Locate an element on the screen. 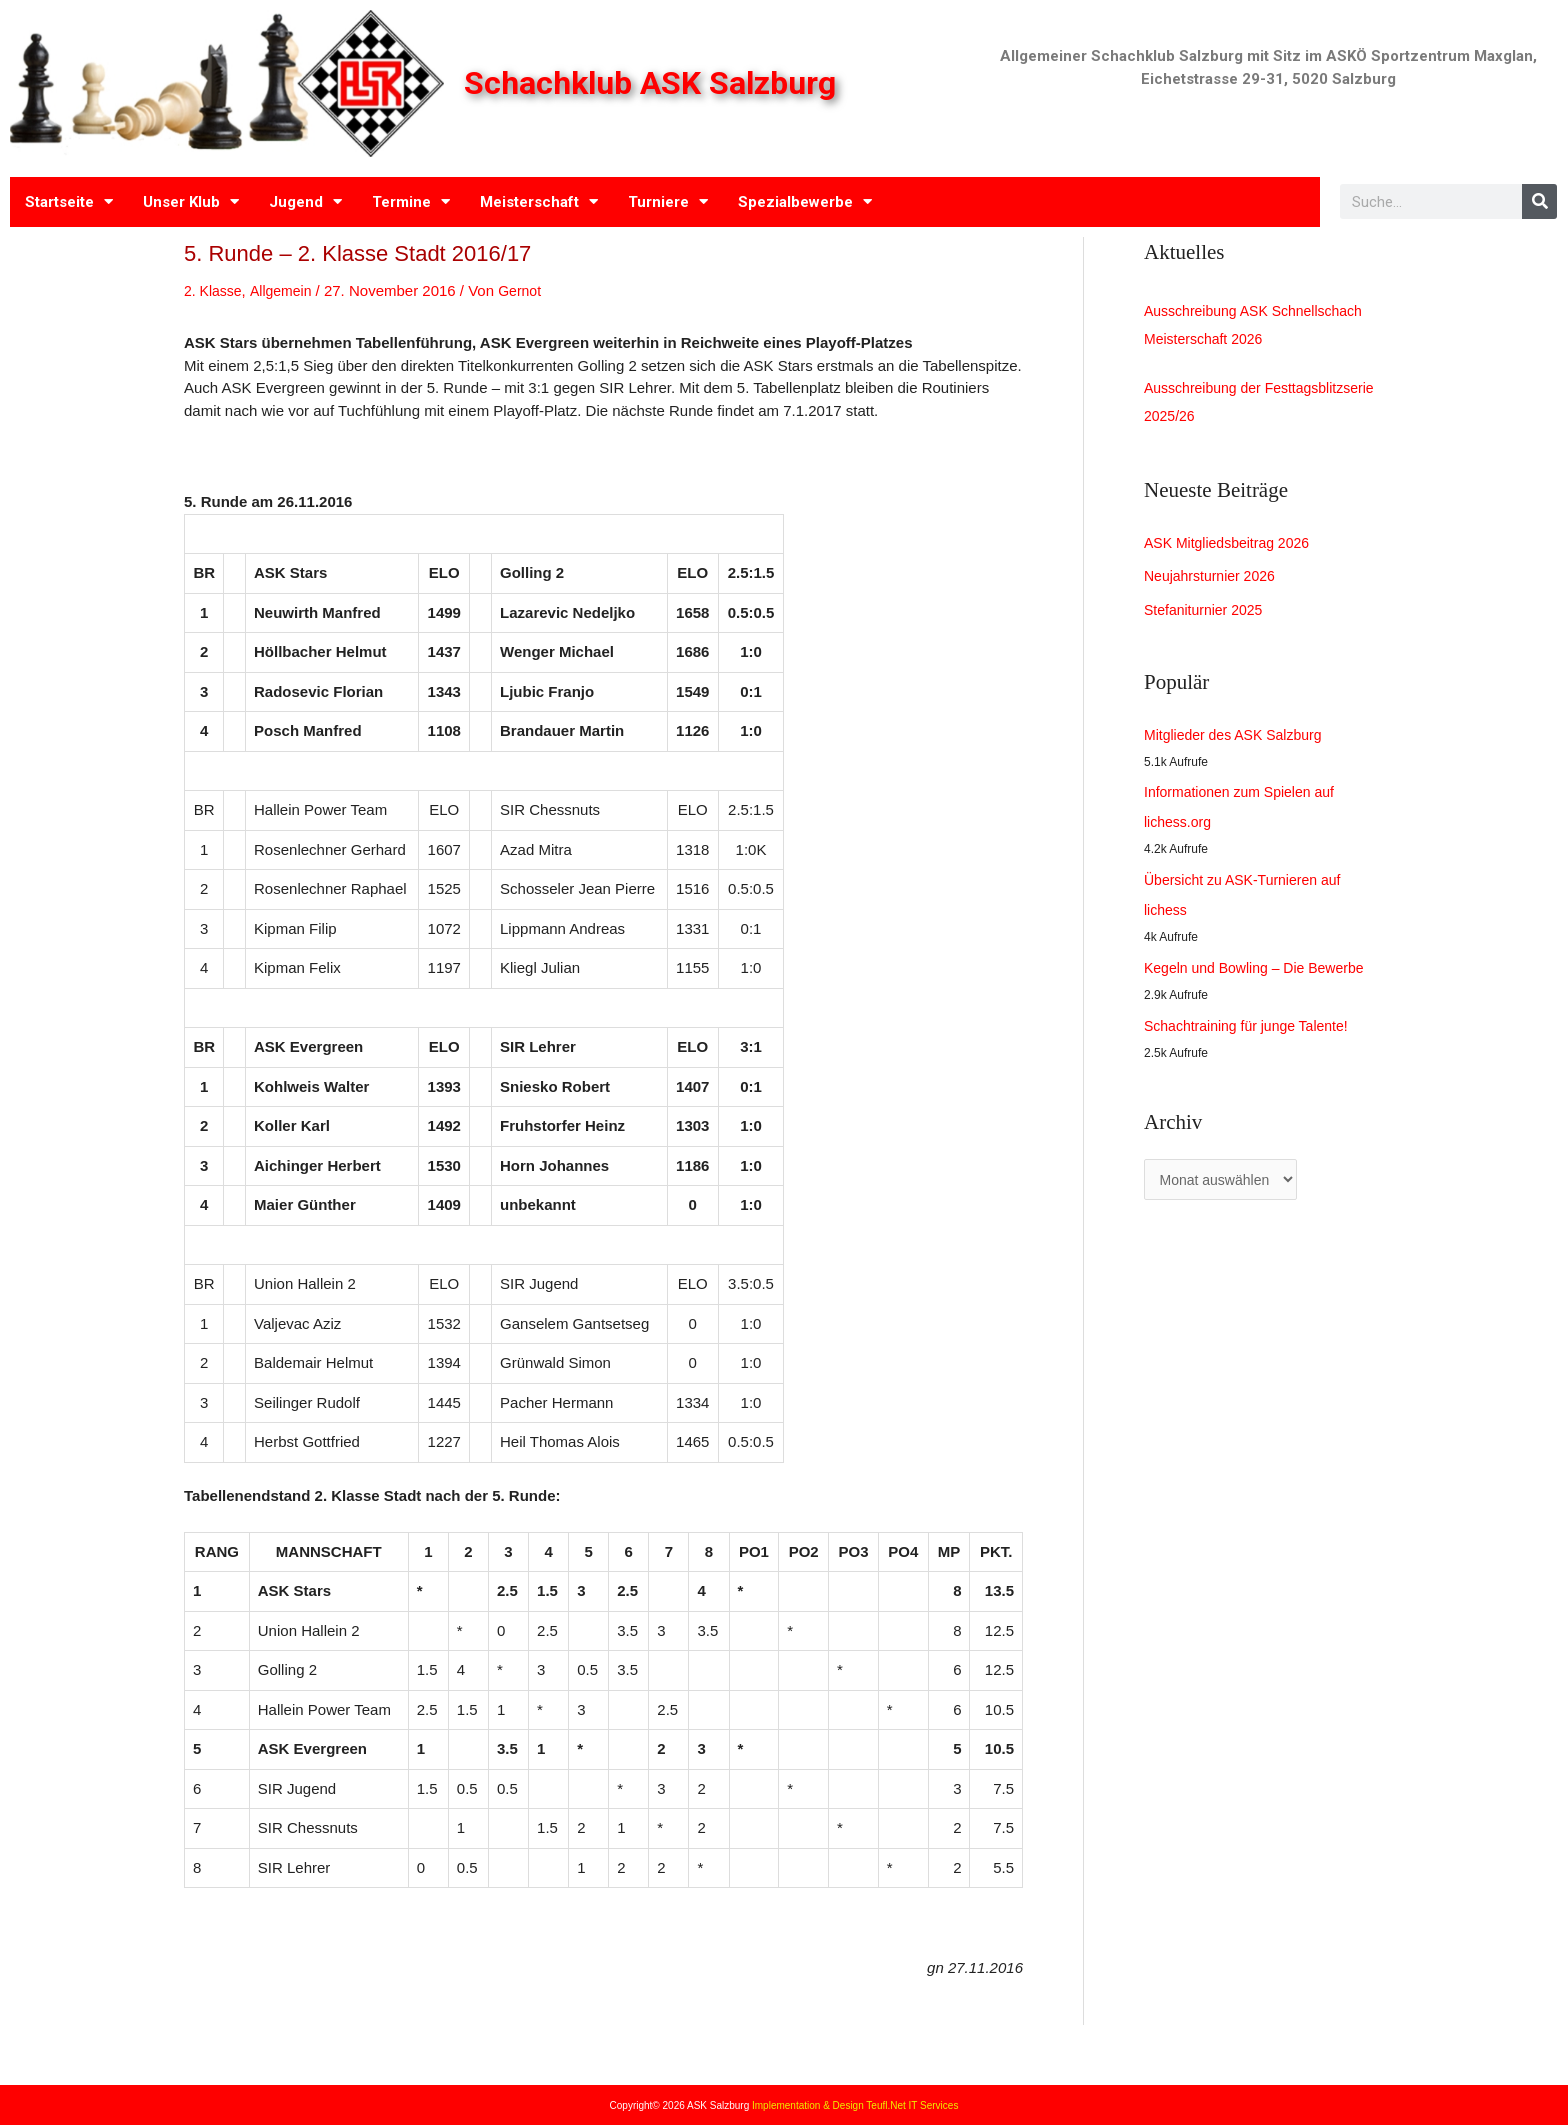  Neujahrsturnier 2026 is located at coordinates (1214, 583).